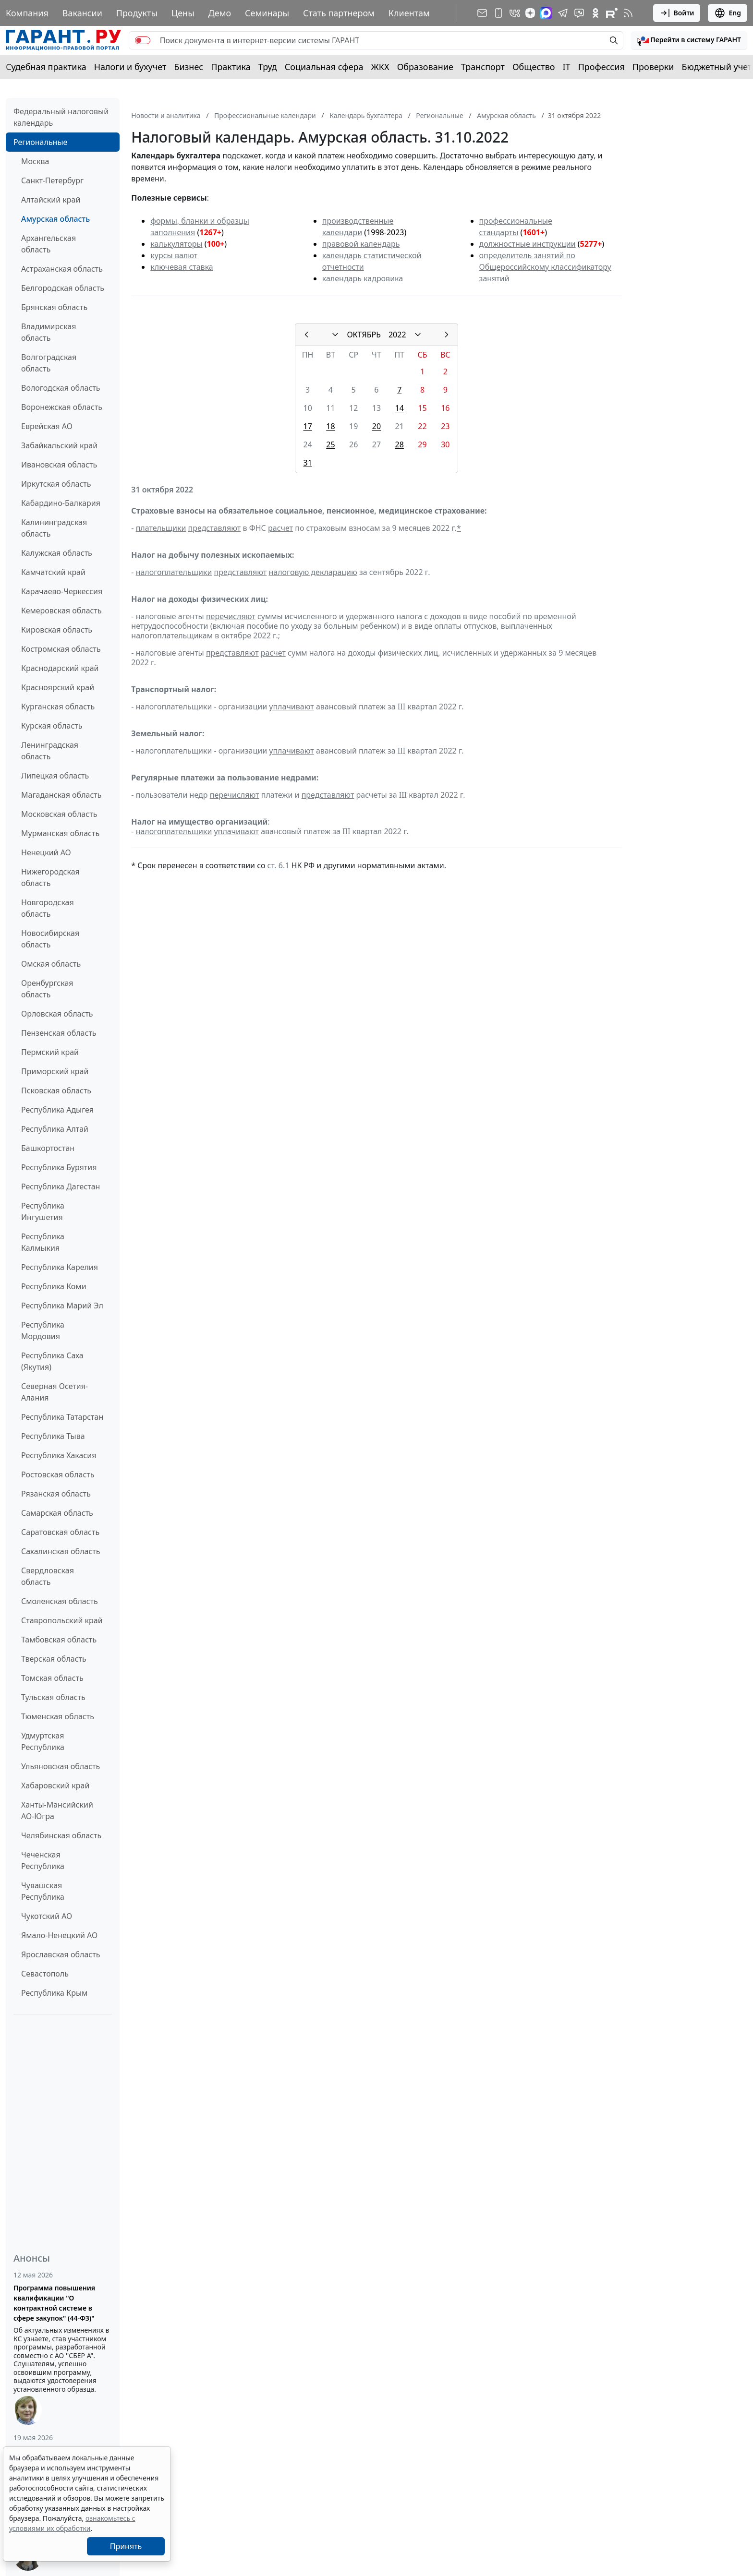 Image resolution: width=753 pixels, height=2576 pixels. What do you see at coordinates (53, 572) in the screenshot?
I see `Камчатский край` at bounding box center [53, 572].